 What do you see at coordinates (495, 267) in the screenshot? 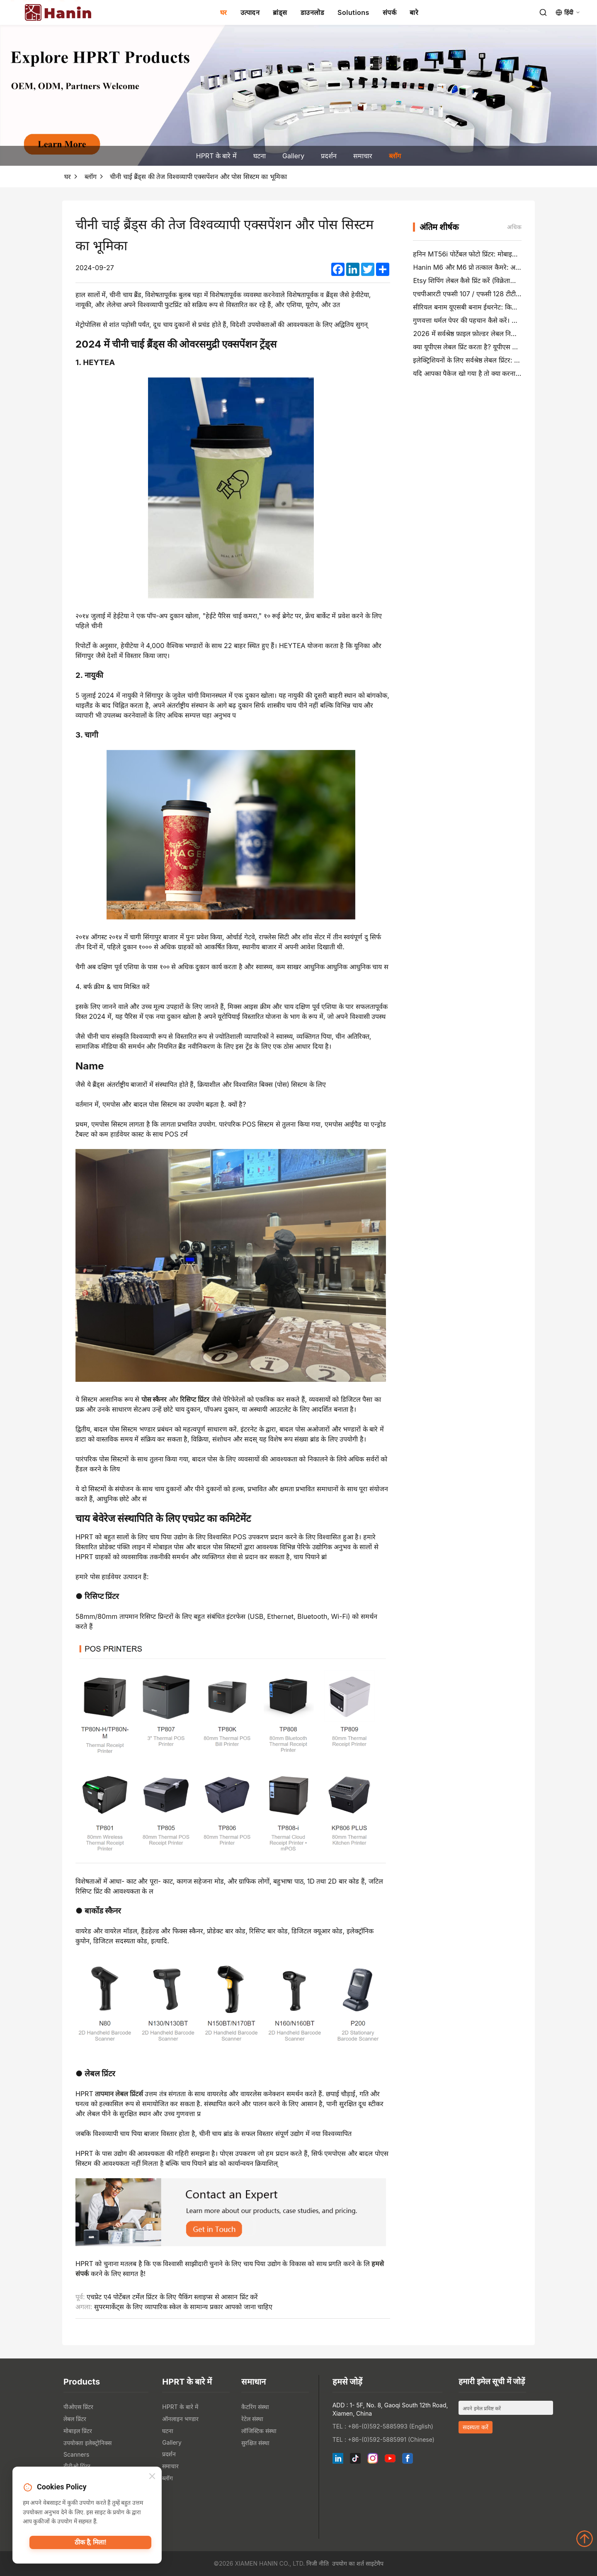
I see `Hanin M6 और M6 प्रो तत्काल कैमरे: अधिक मज़ेदार, कम इंतजार` at bounding box center [495, 267].